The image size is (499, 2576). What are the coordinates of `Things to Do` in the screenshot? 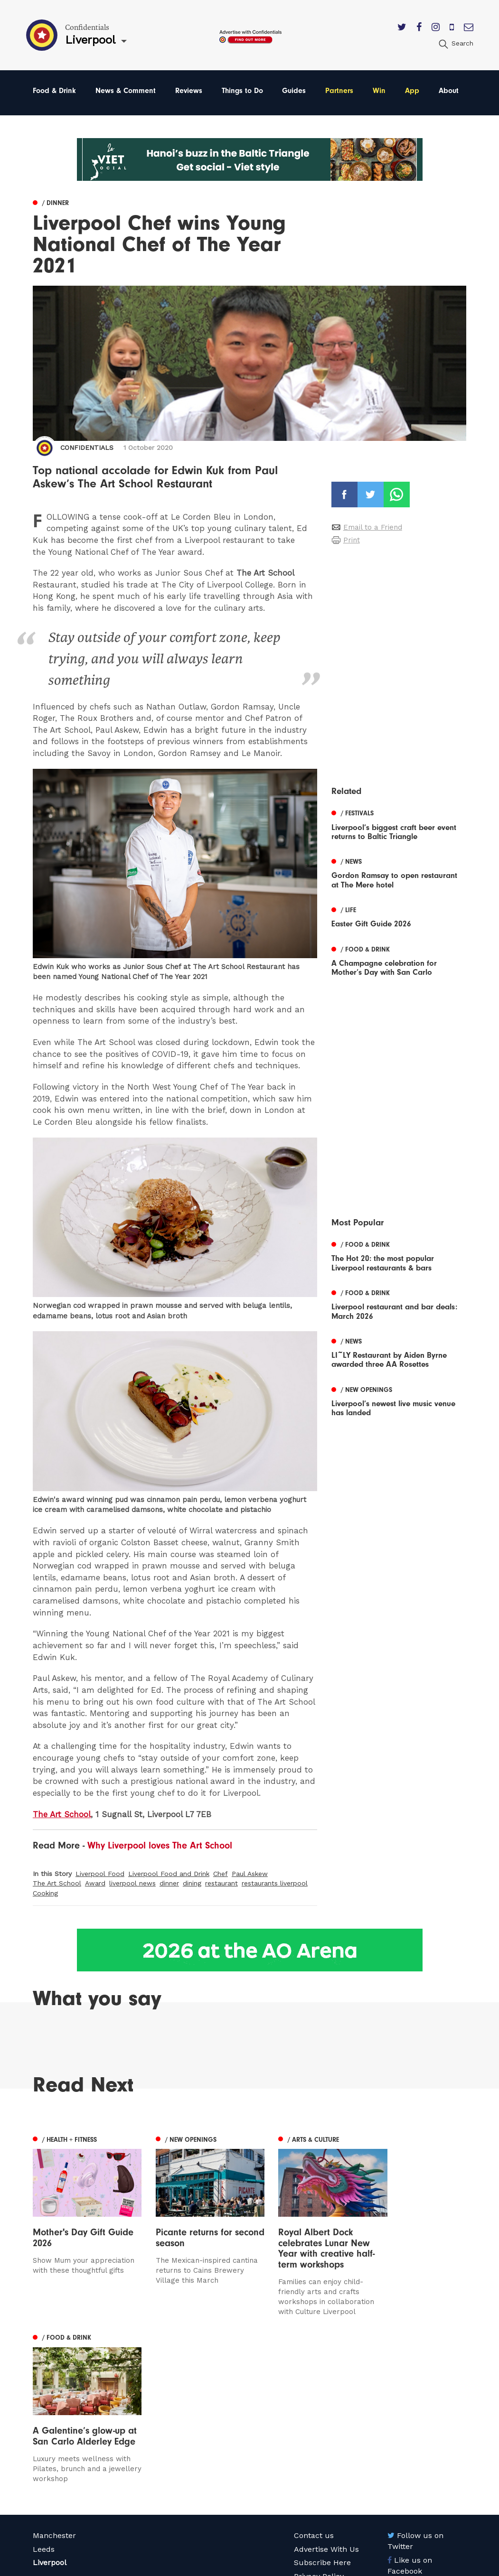 It's located at (242, 90).